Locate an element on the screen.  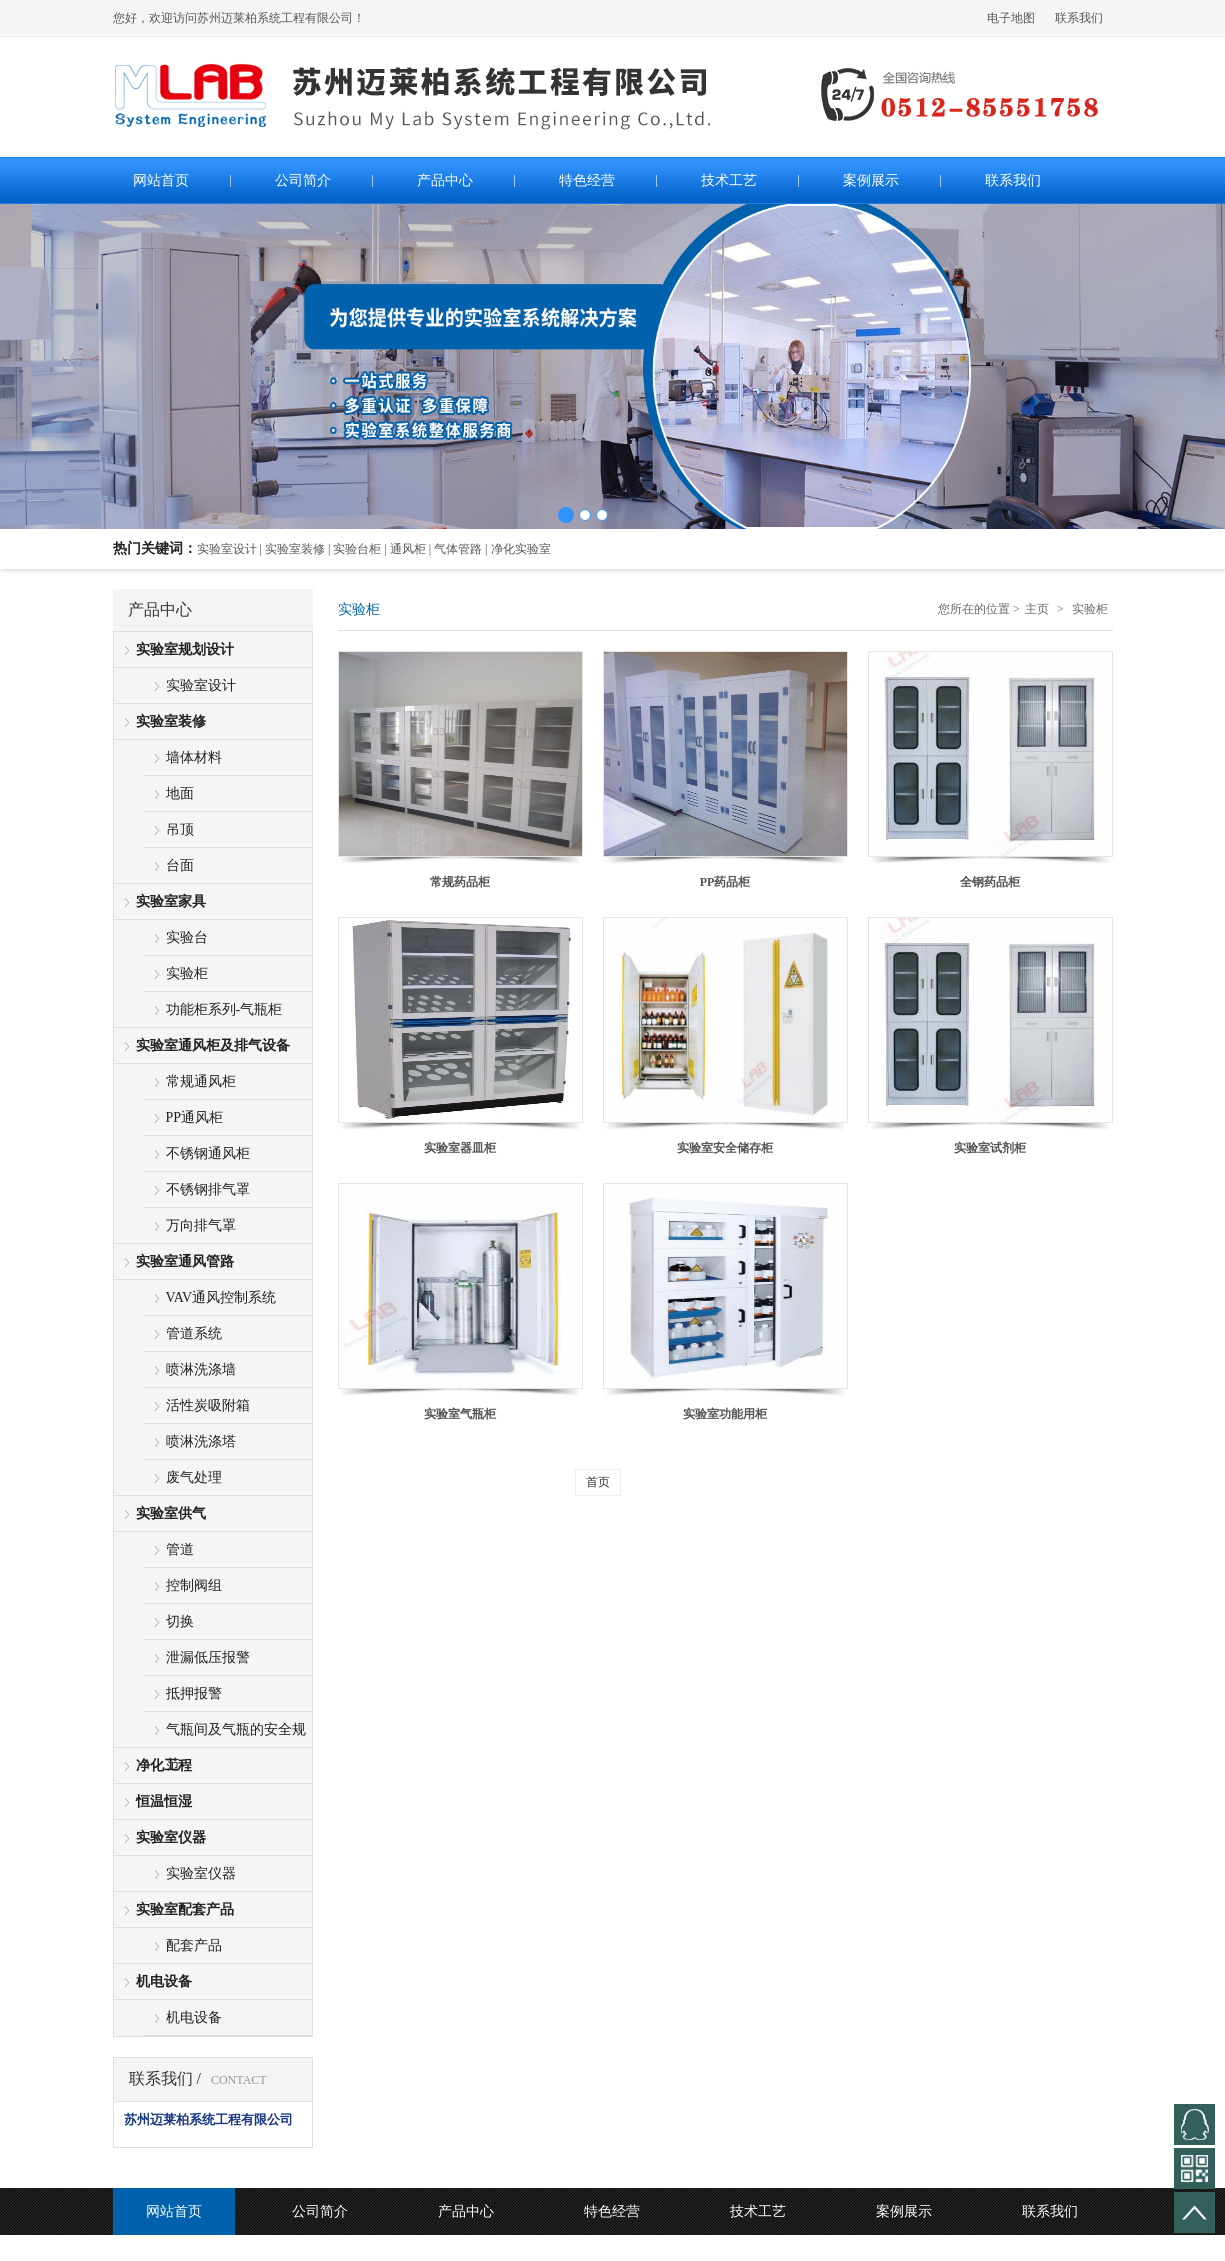
实验台 is located at coordinates (187, 937).